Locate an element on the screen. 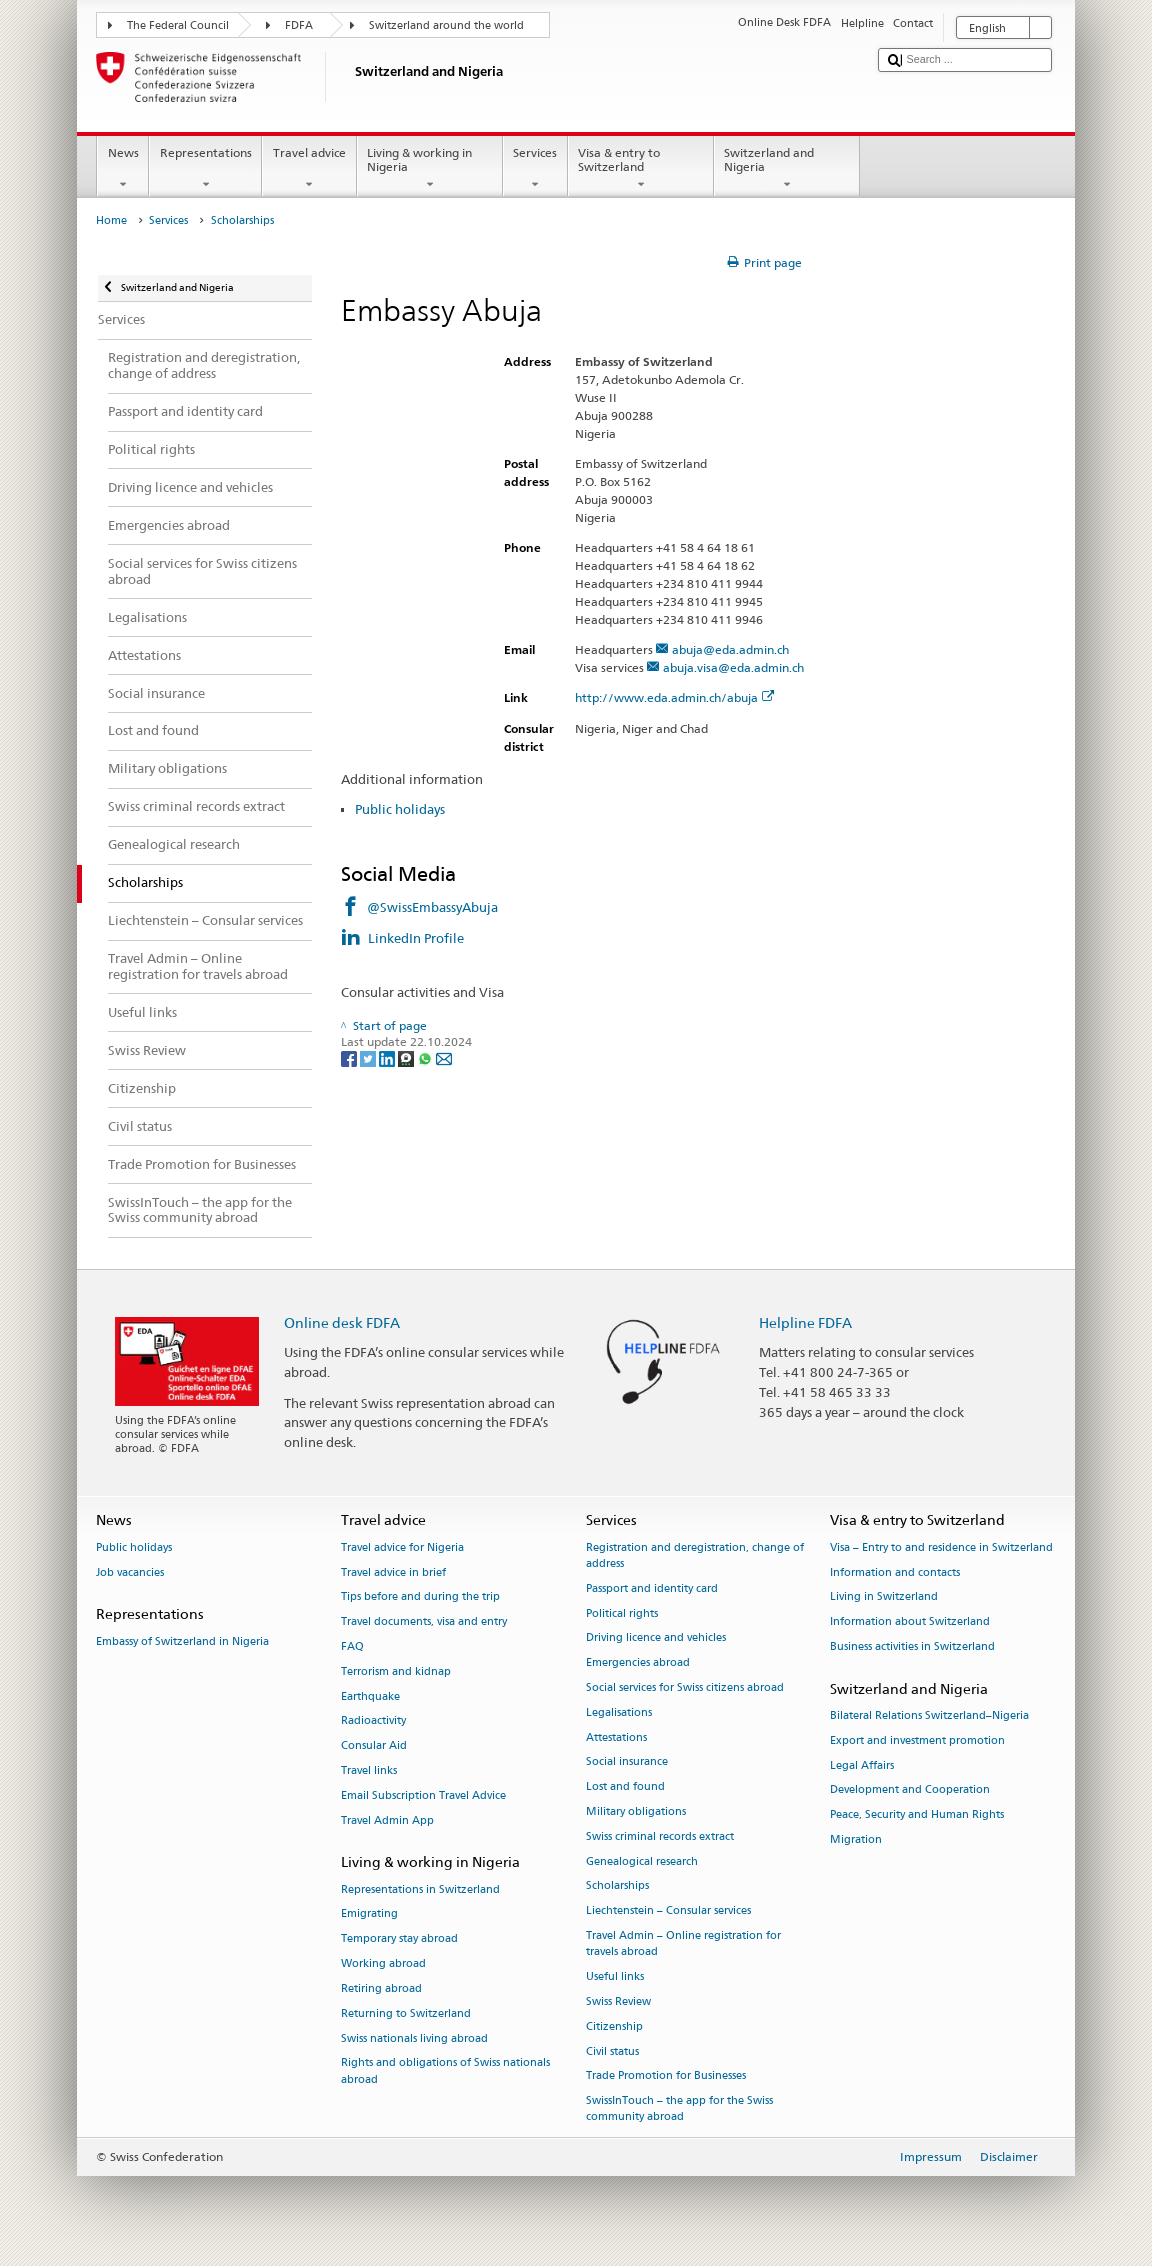 This screenshot has height=2266, width=1152. Liechtenstein – Consular services is located at coordinates (668, 1911).